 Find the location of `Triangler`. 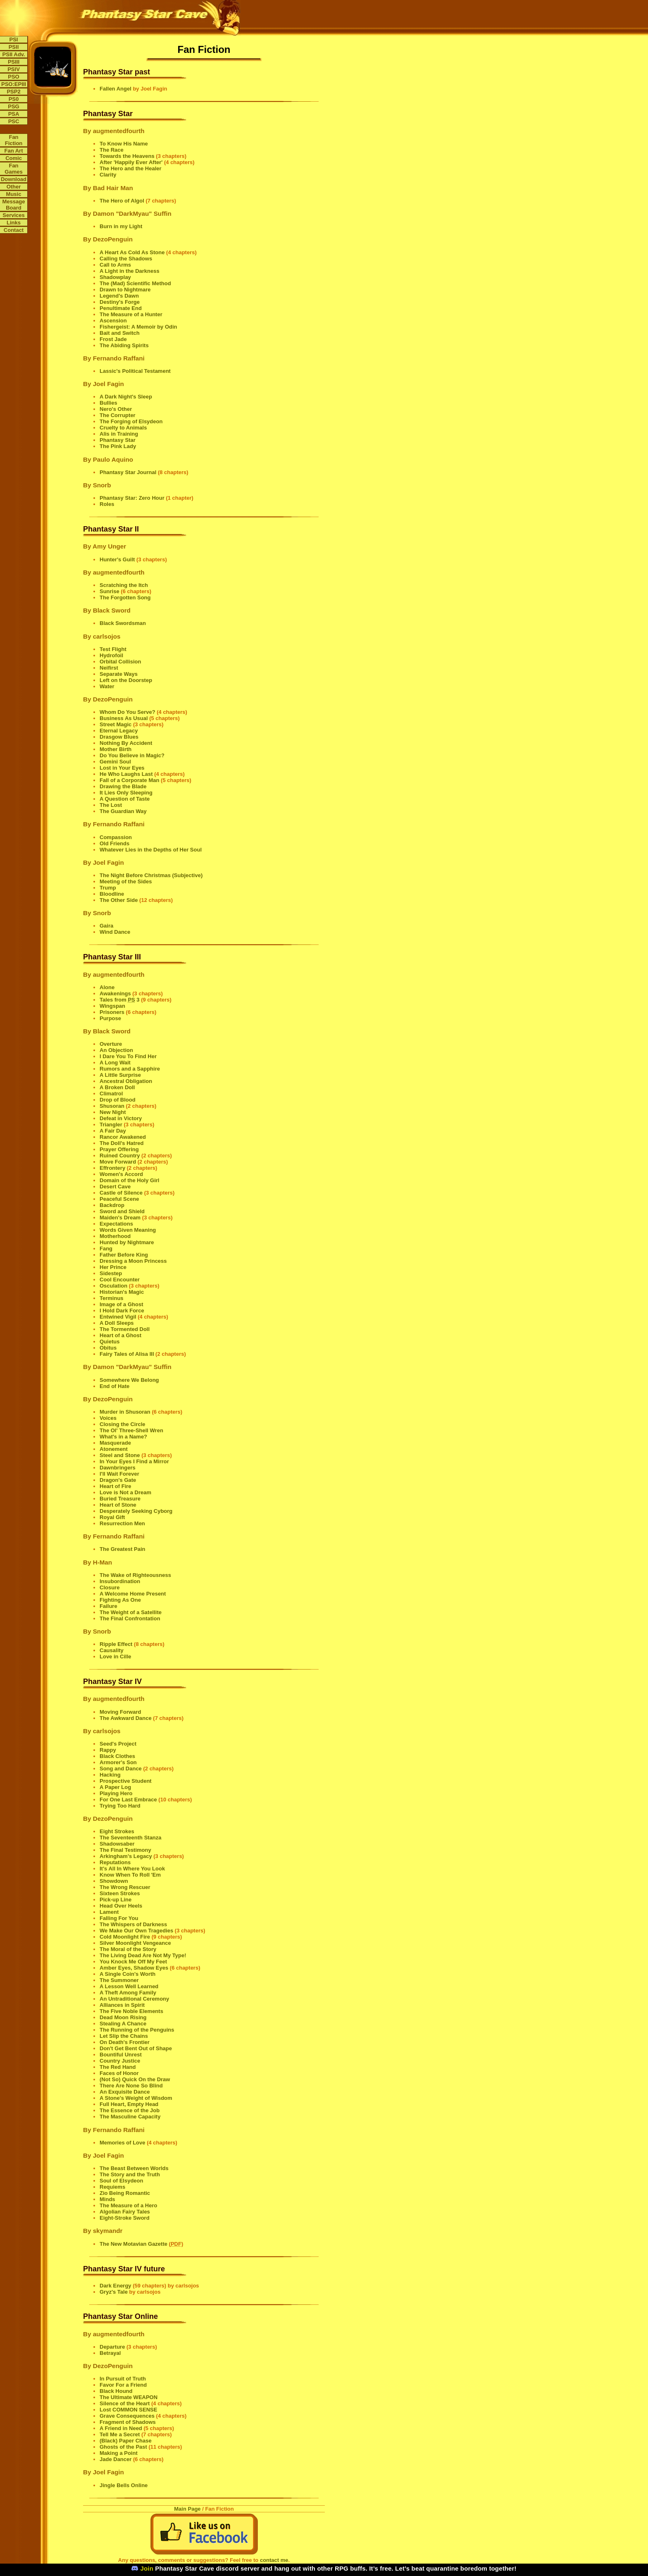

Triangler is located at coordinates (111, 1124).